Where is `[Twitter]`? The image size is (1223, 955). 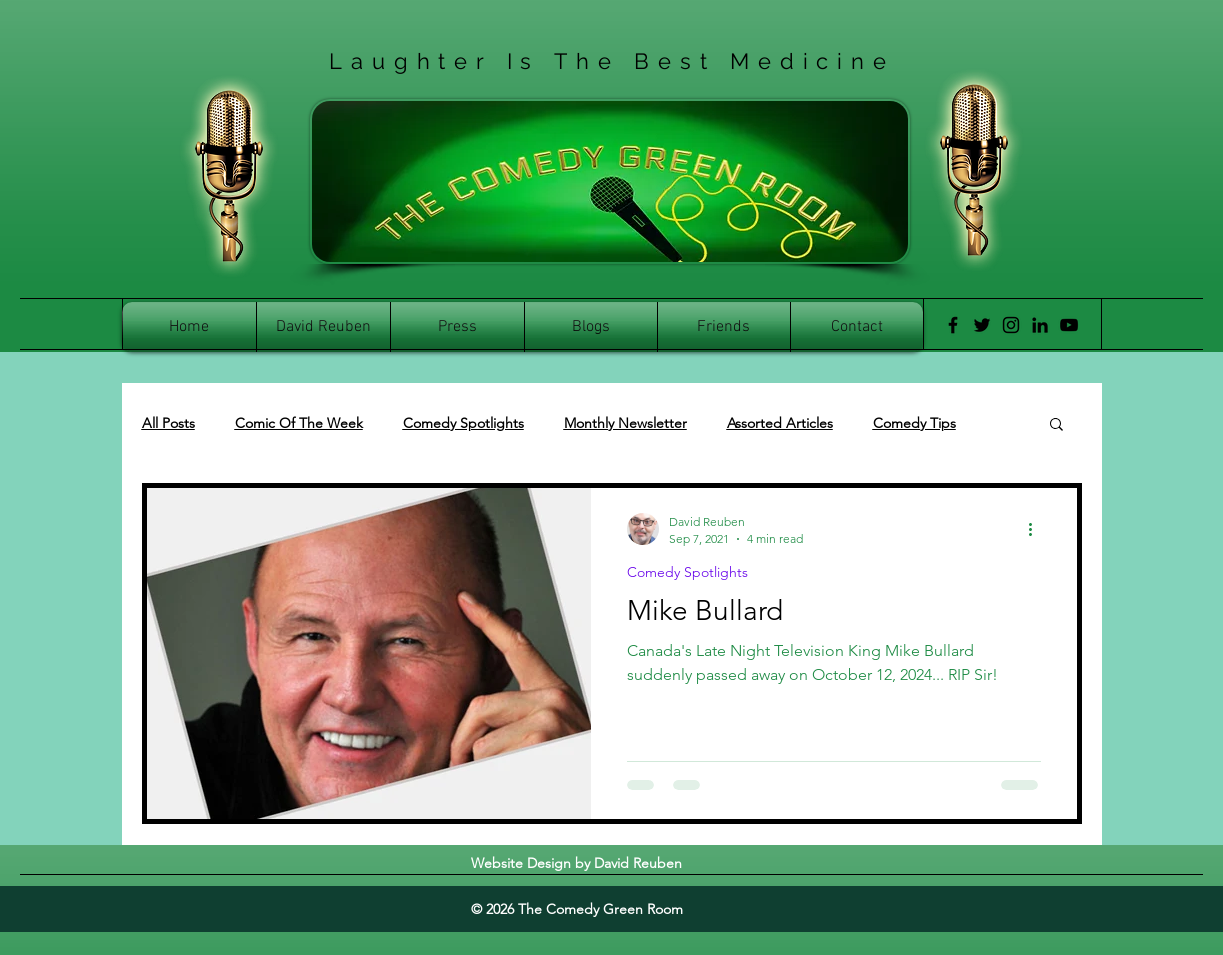
[Twitter] is located at coordinates (982, 325).